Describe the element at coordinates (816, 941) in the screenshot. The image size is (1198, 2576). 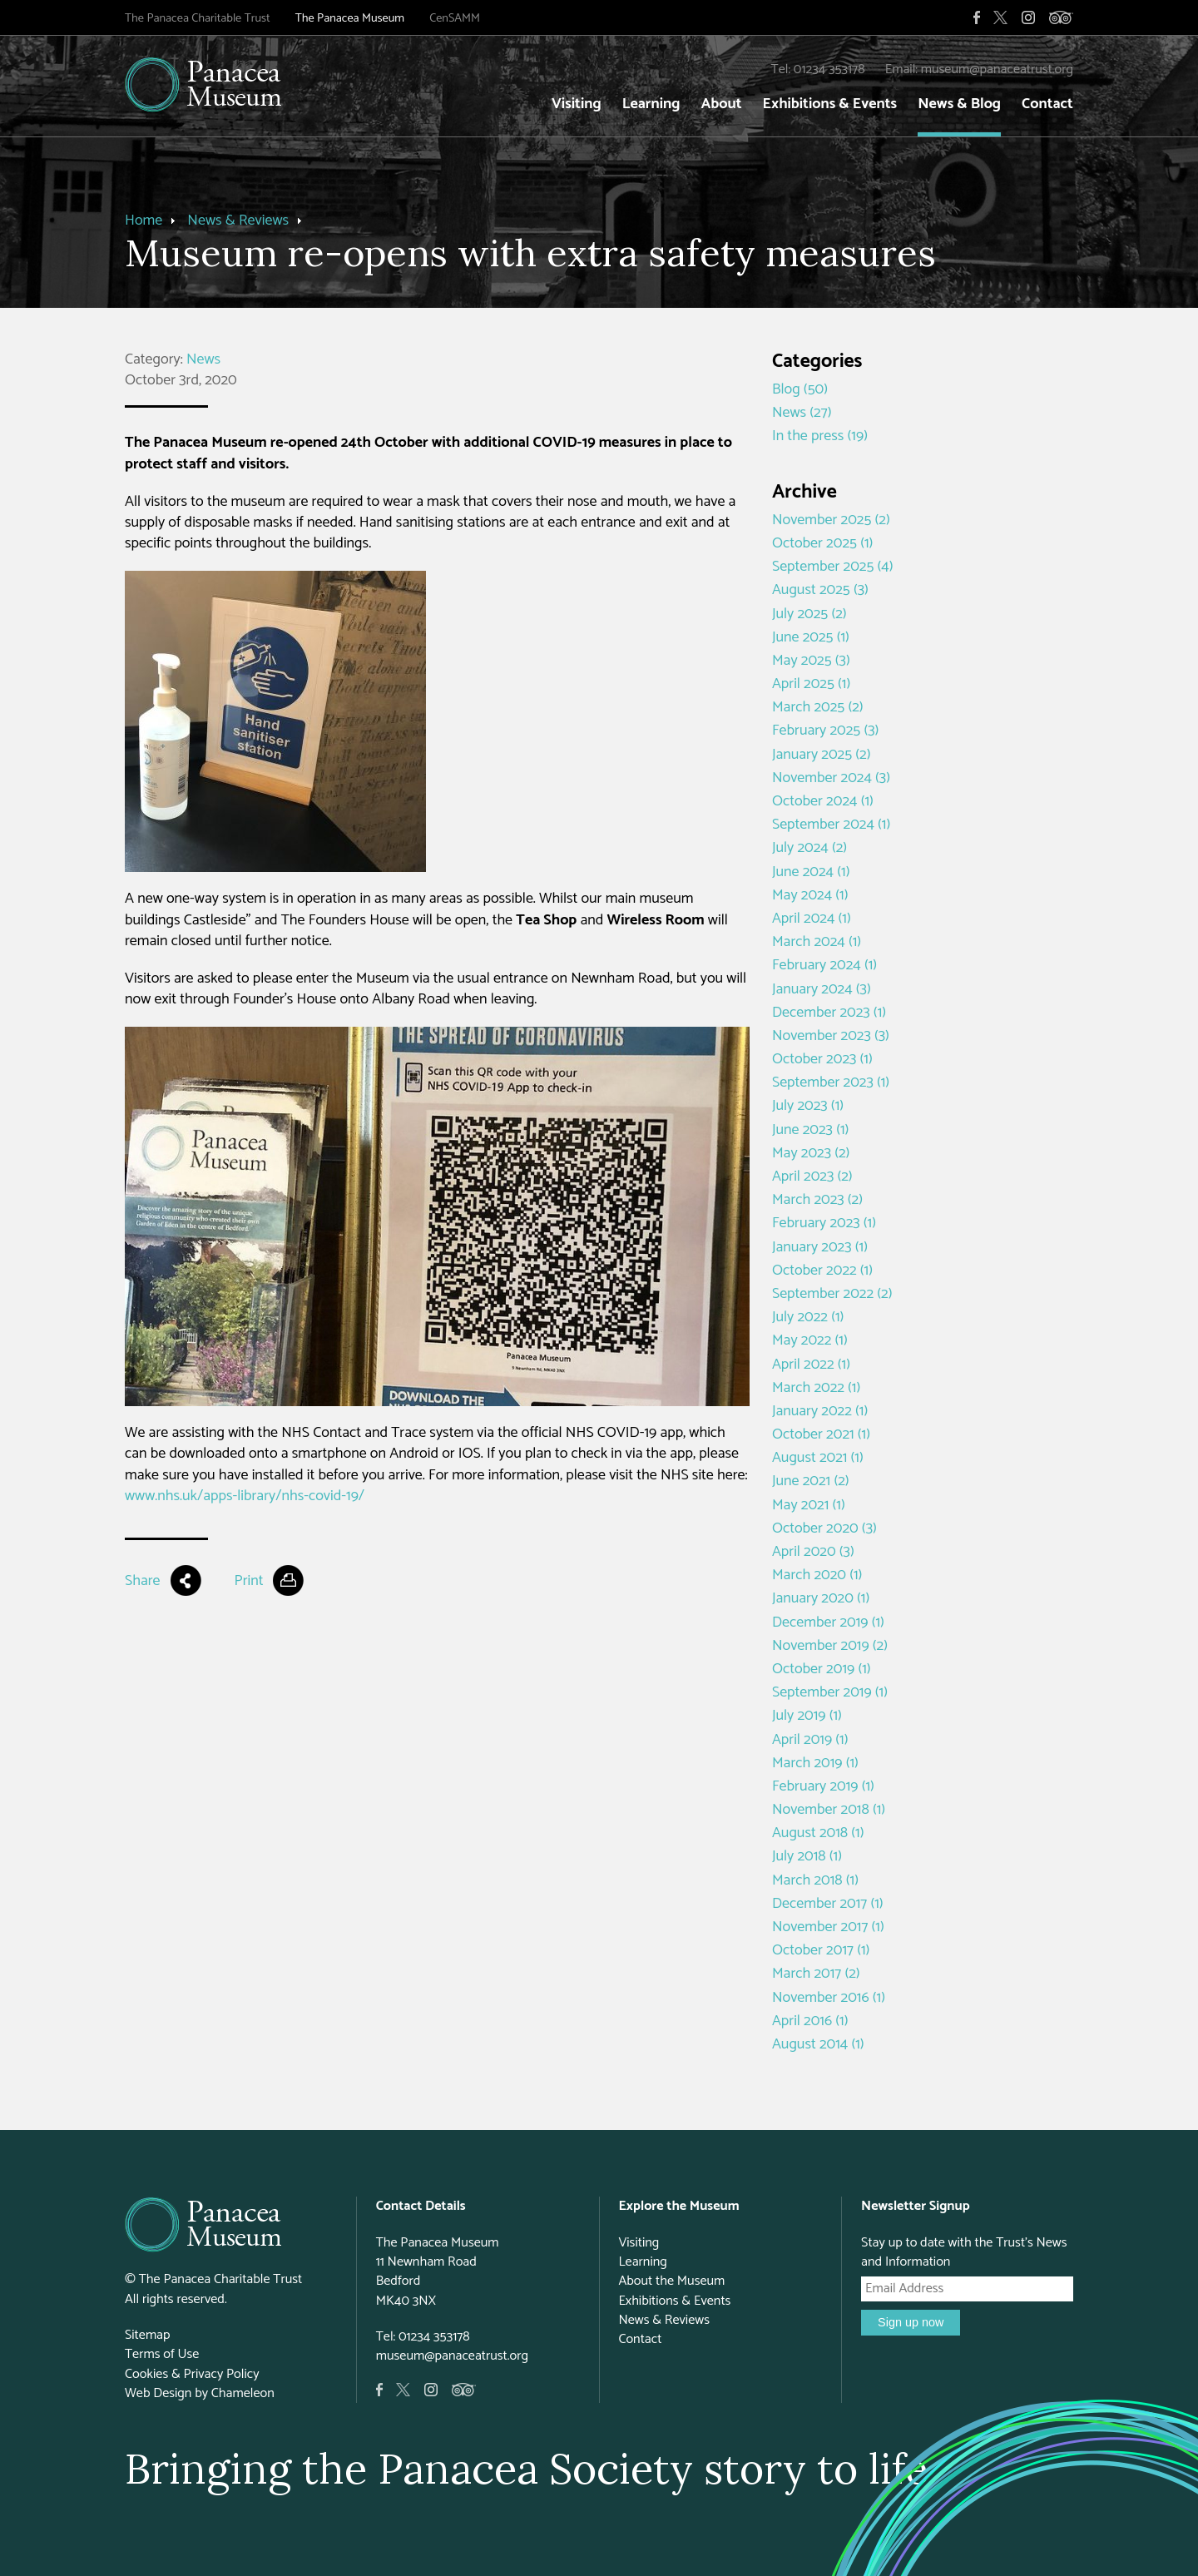
I see `March 2024 (1)` at that location.